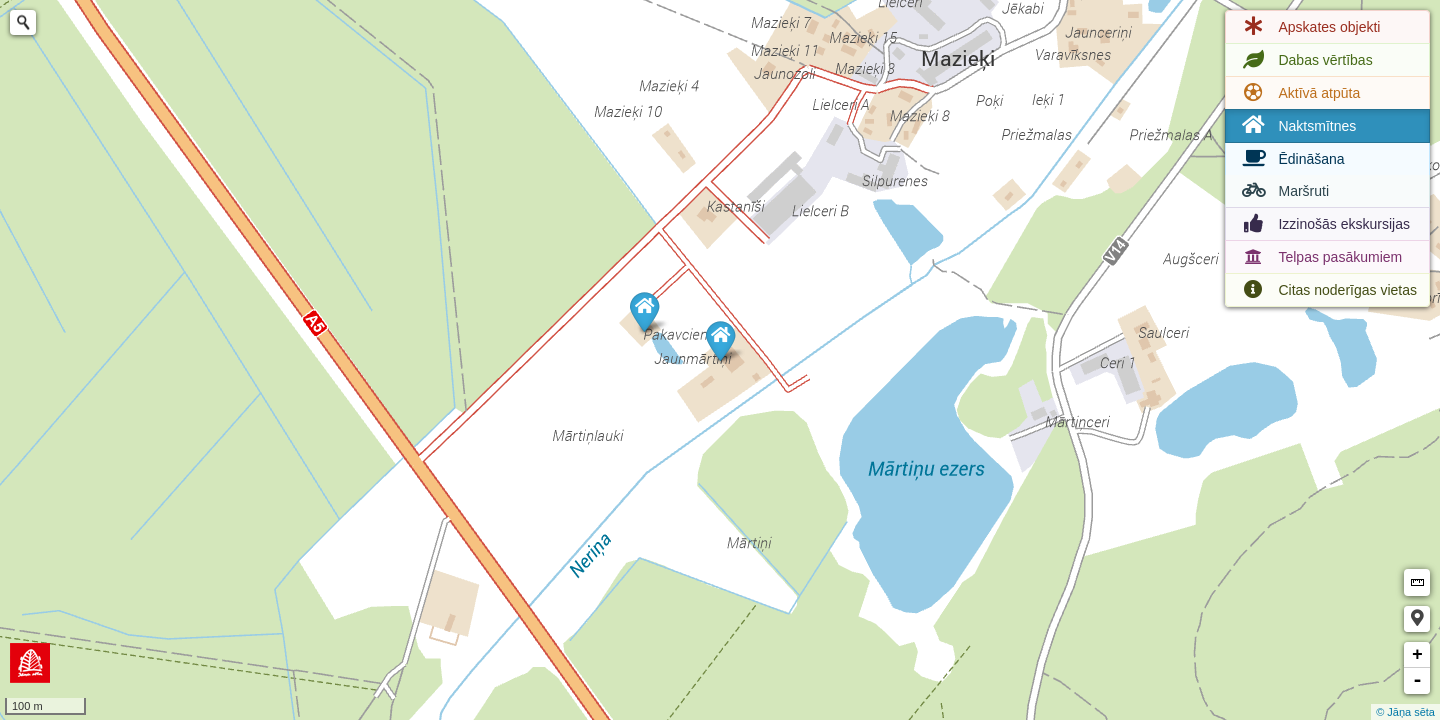 This screenshot has width=1440, height=720. Describe the element at coordinates (1291, 159) in the screenshot. I see `Ēdināšana` at that location.